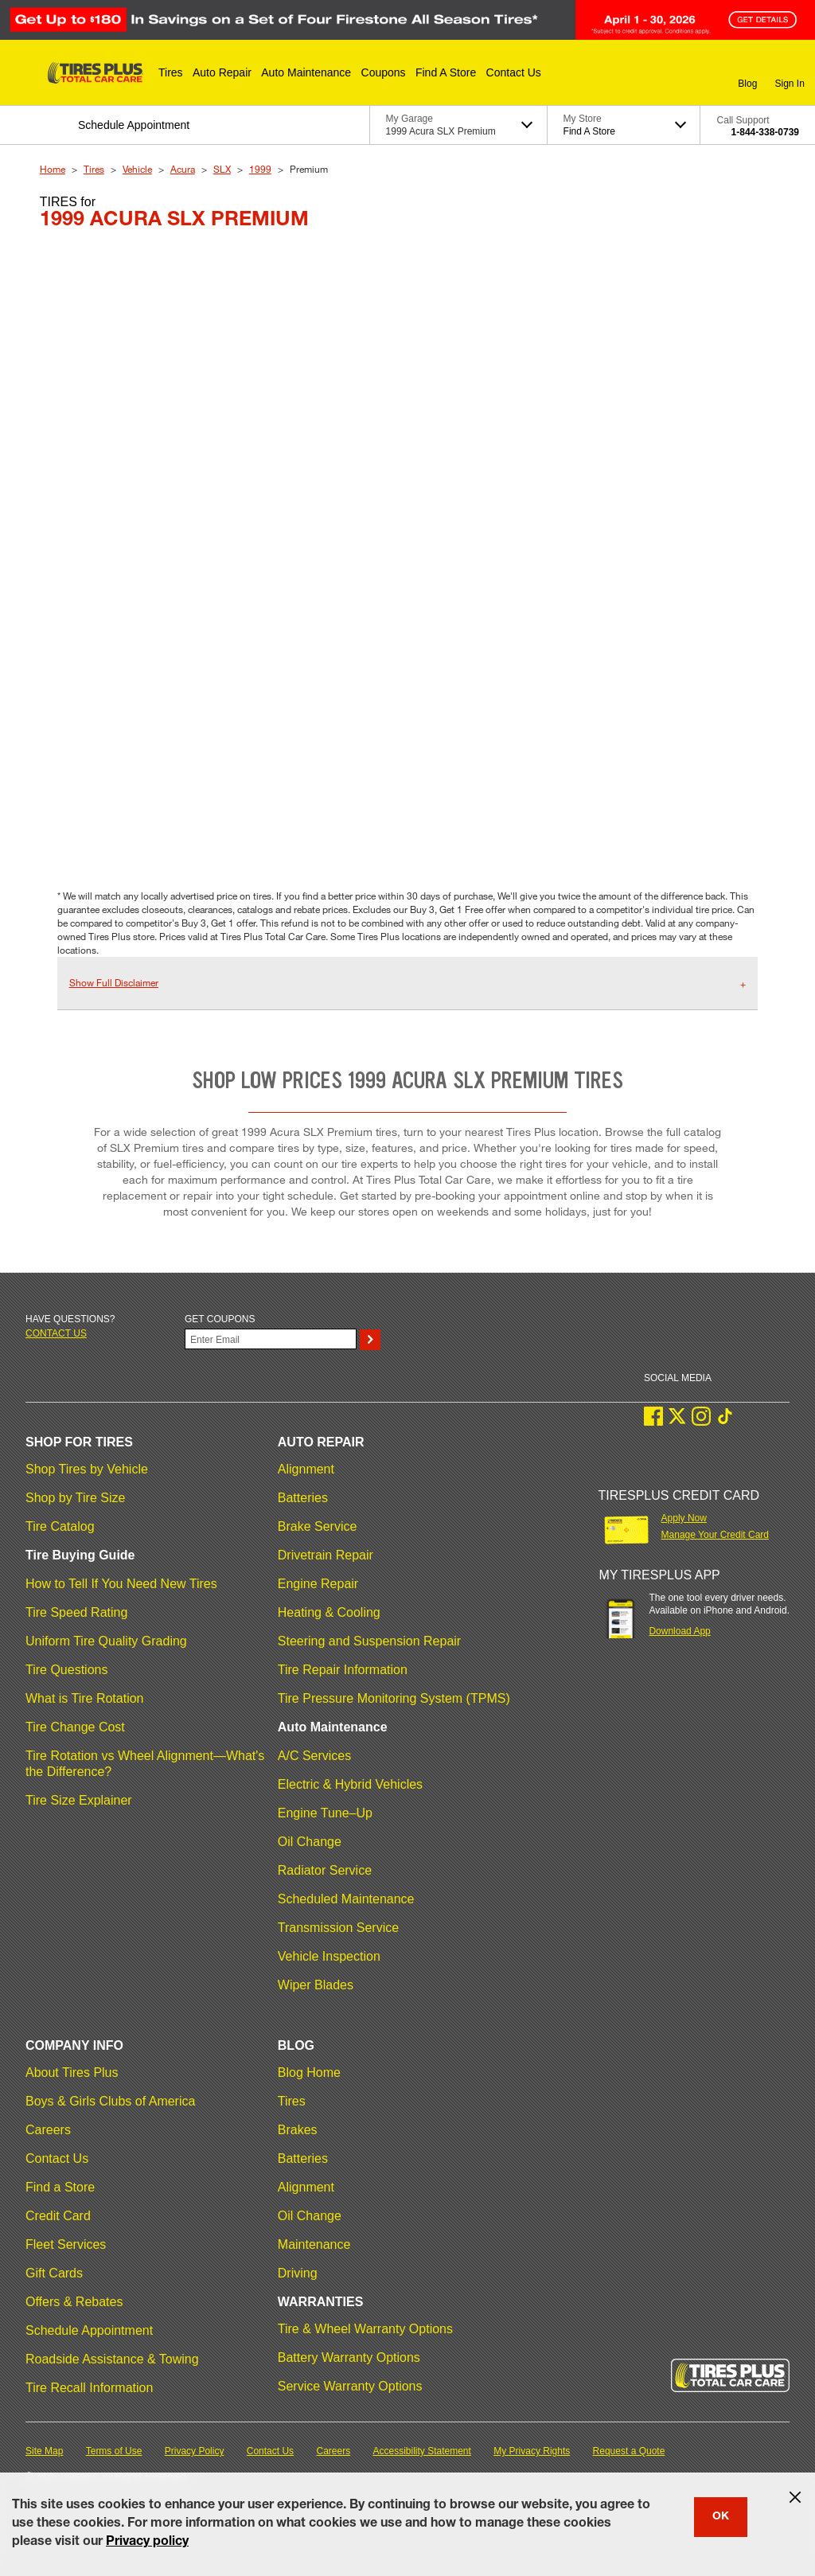 Image resolution: width=815 pixels, height=2576 pixels. I want to click on 1-844-338-0739, so click(765, 132).